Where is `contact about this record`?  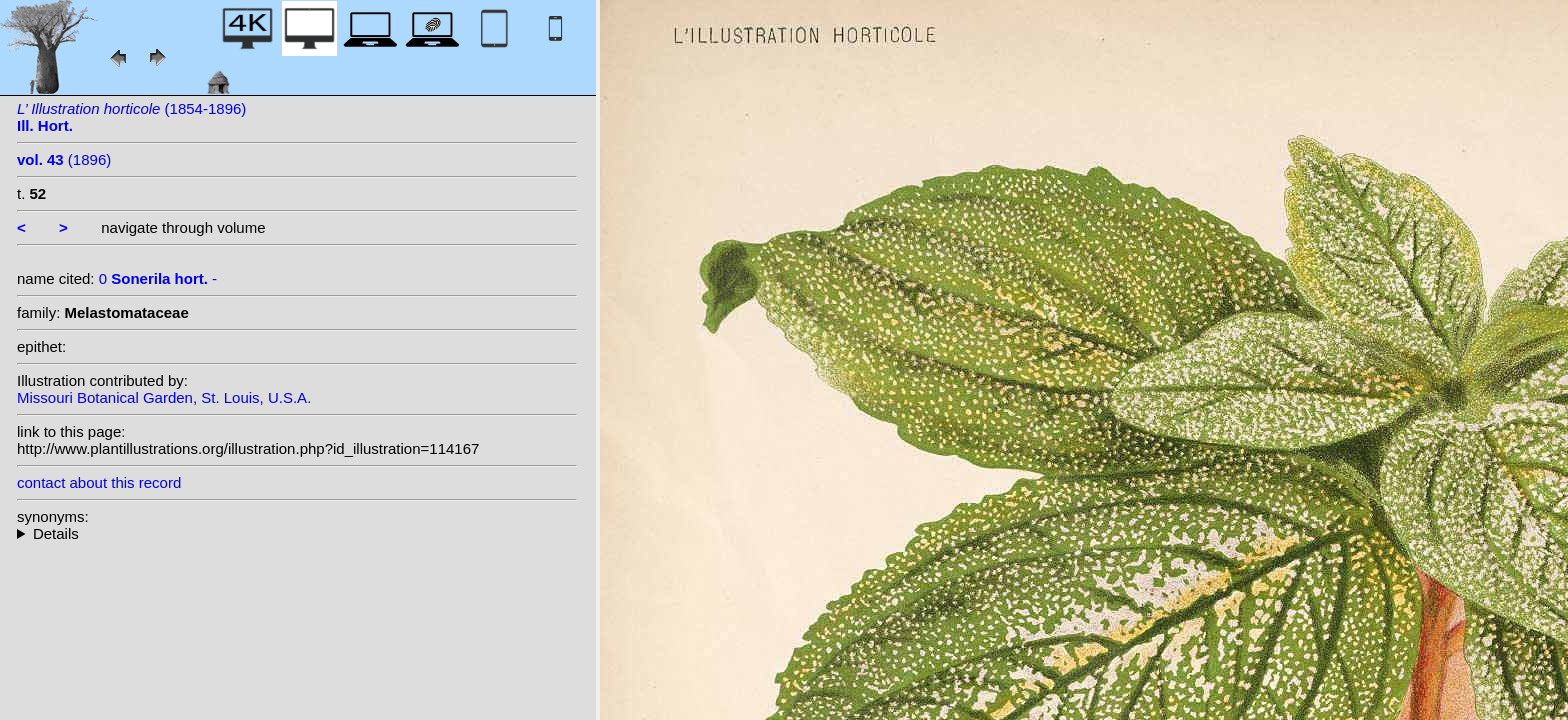 contact about this record is located at coordinates (99, 482).